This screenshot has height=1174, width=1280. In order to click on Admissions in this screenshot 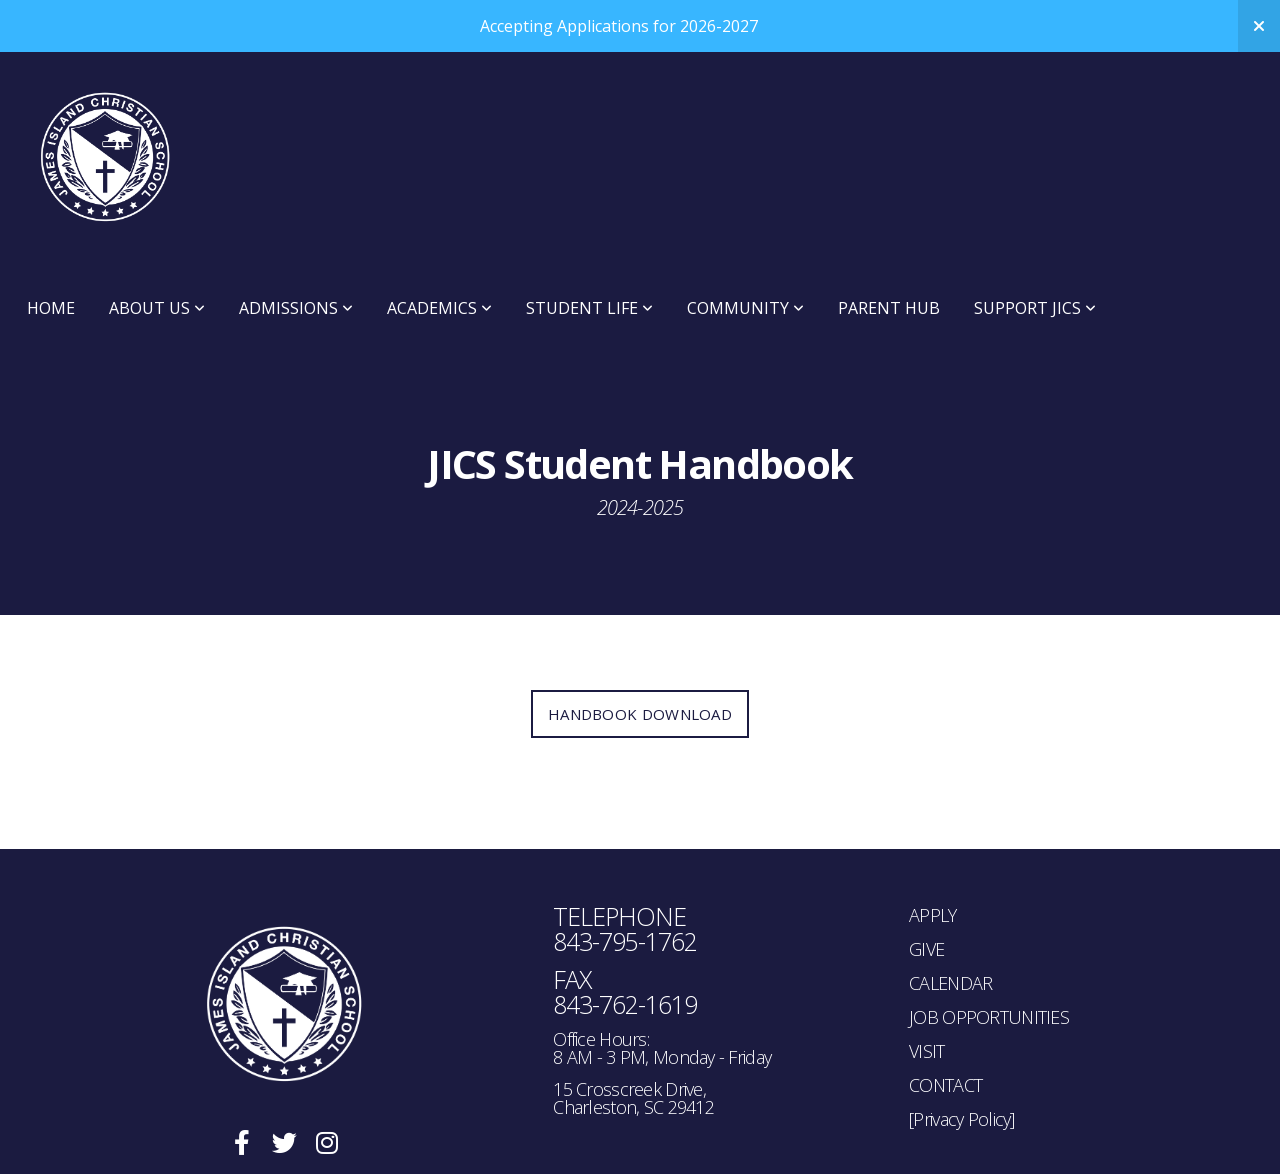, I will do `click(296, 308)`.